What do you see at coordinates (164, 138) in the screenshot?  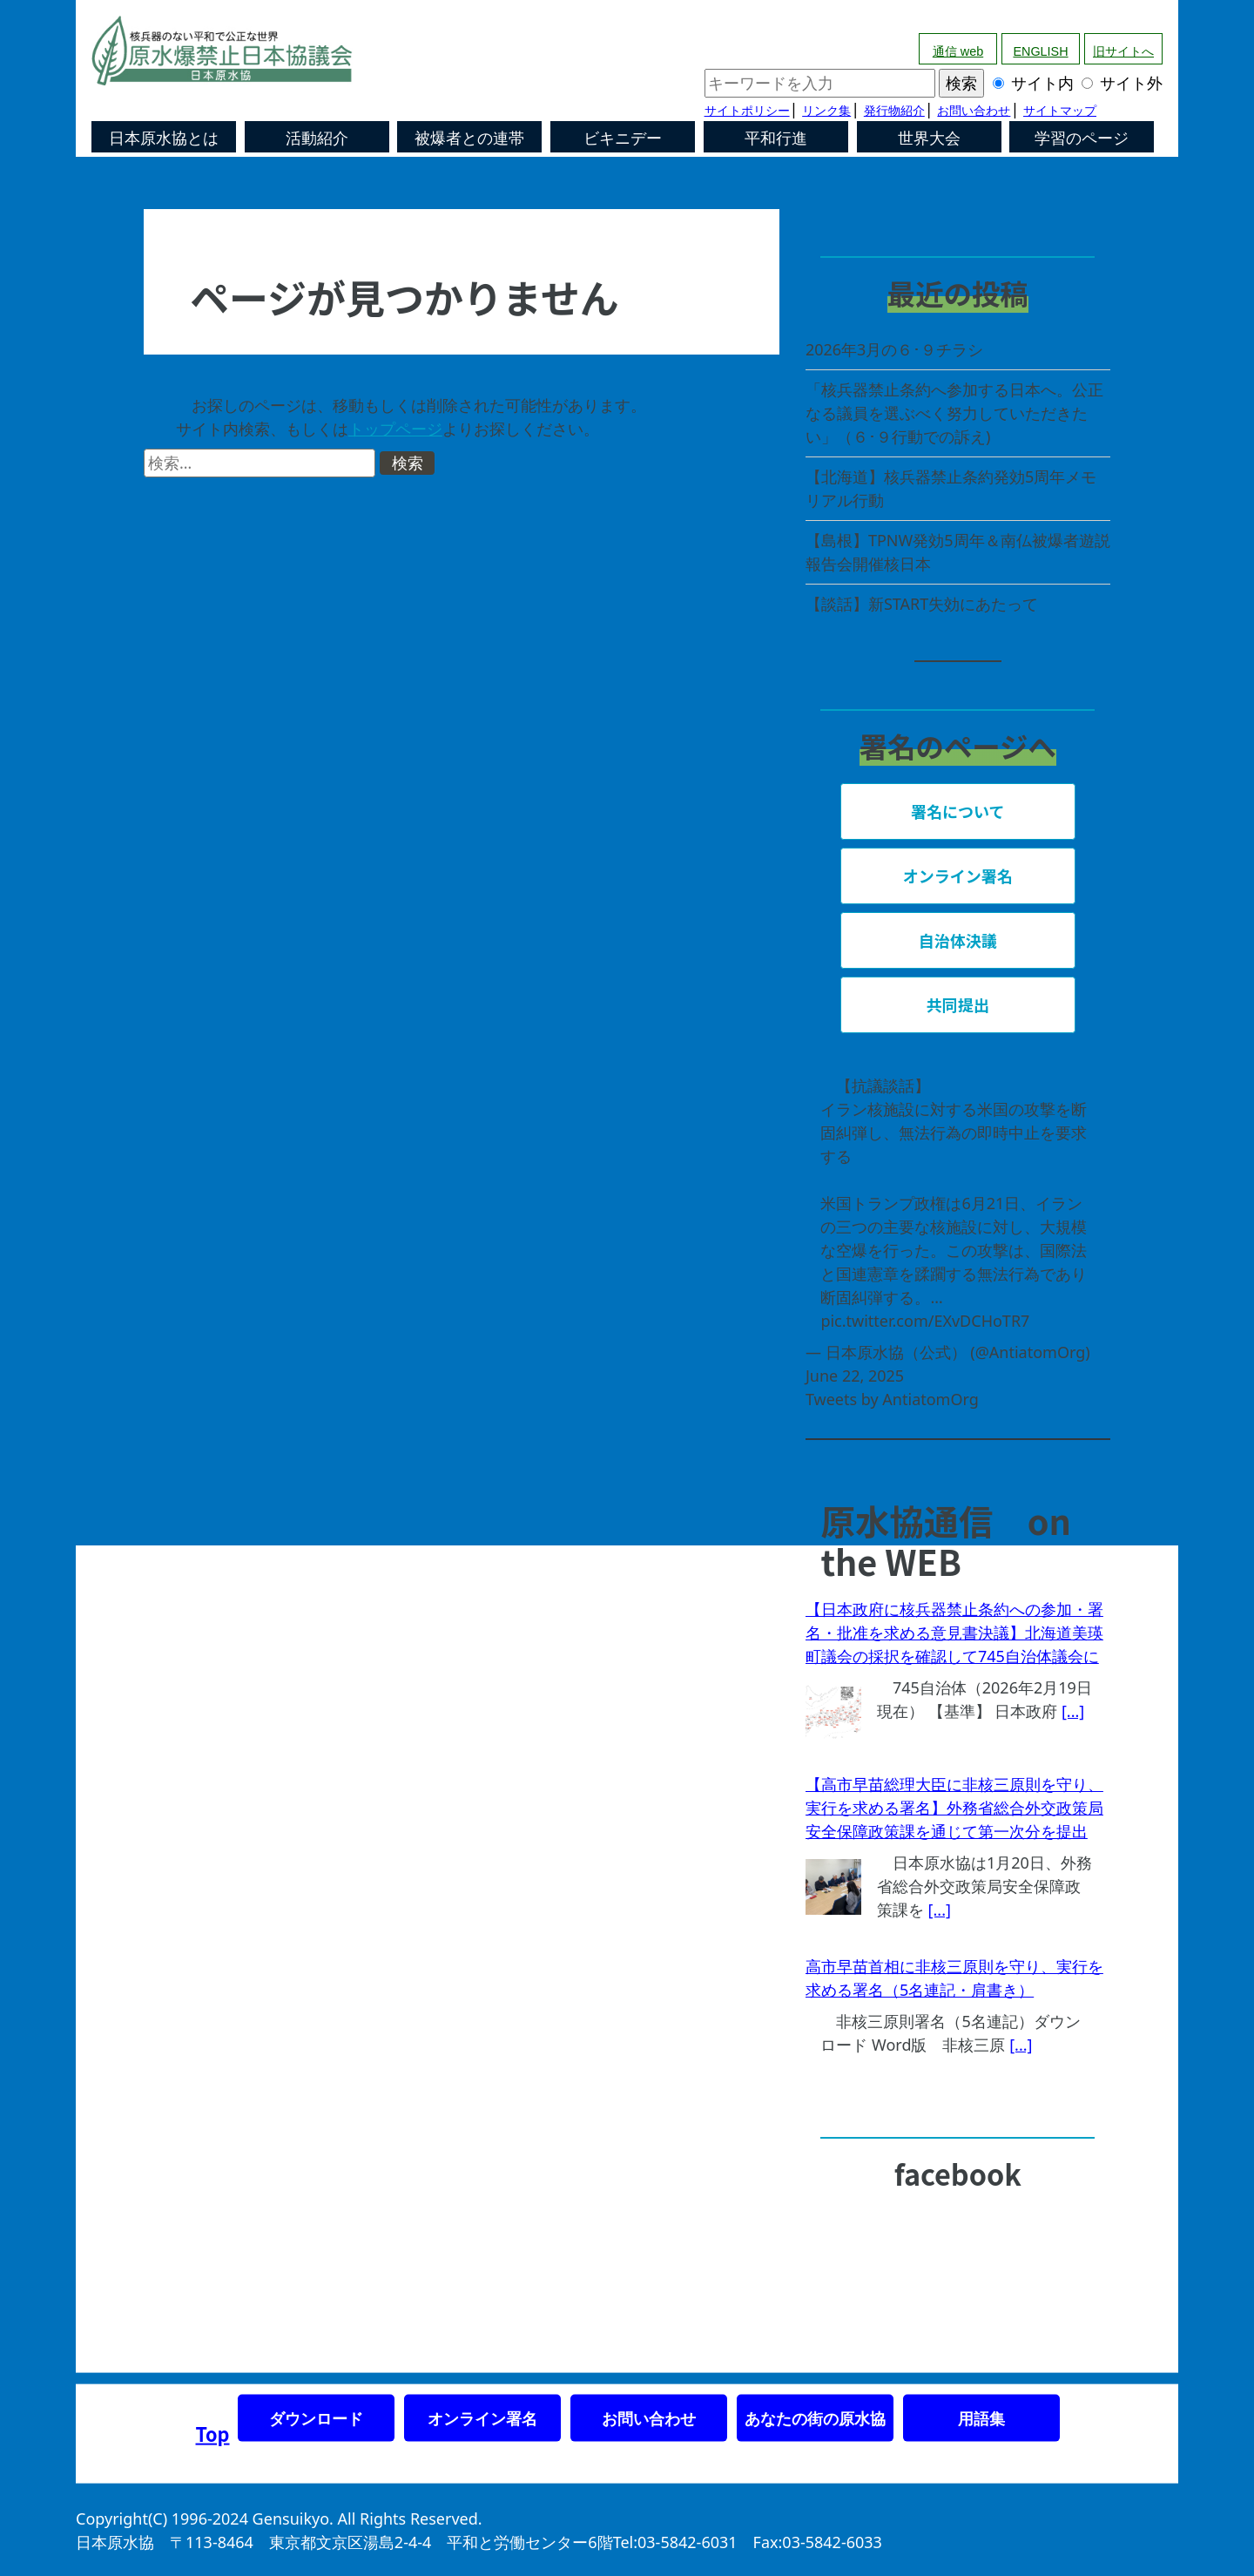 I see `日本原水協とは` at bounding box center [164, 138].